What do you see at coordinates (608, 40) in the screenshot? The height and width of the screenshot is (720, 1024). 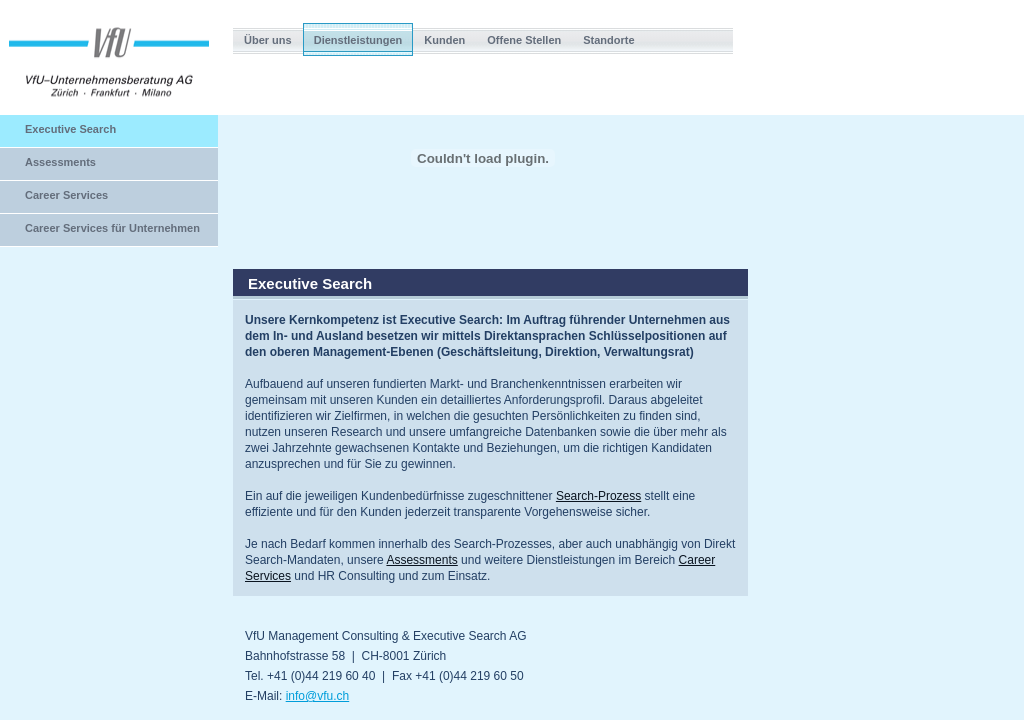 I see `Standorte` at bounding box center [608, 40].